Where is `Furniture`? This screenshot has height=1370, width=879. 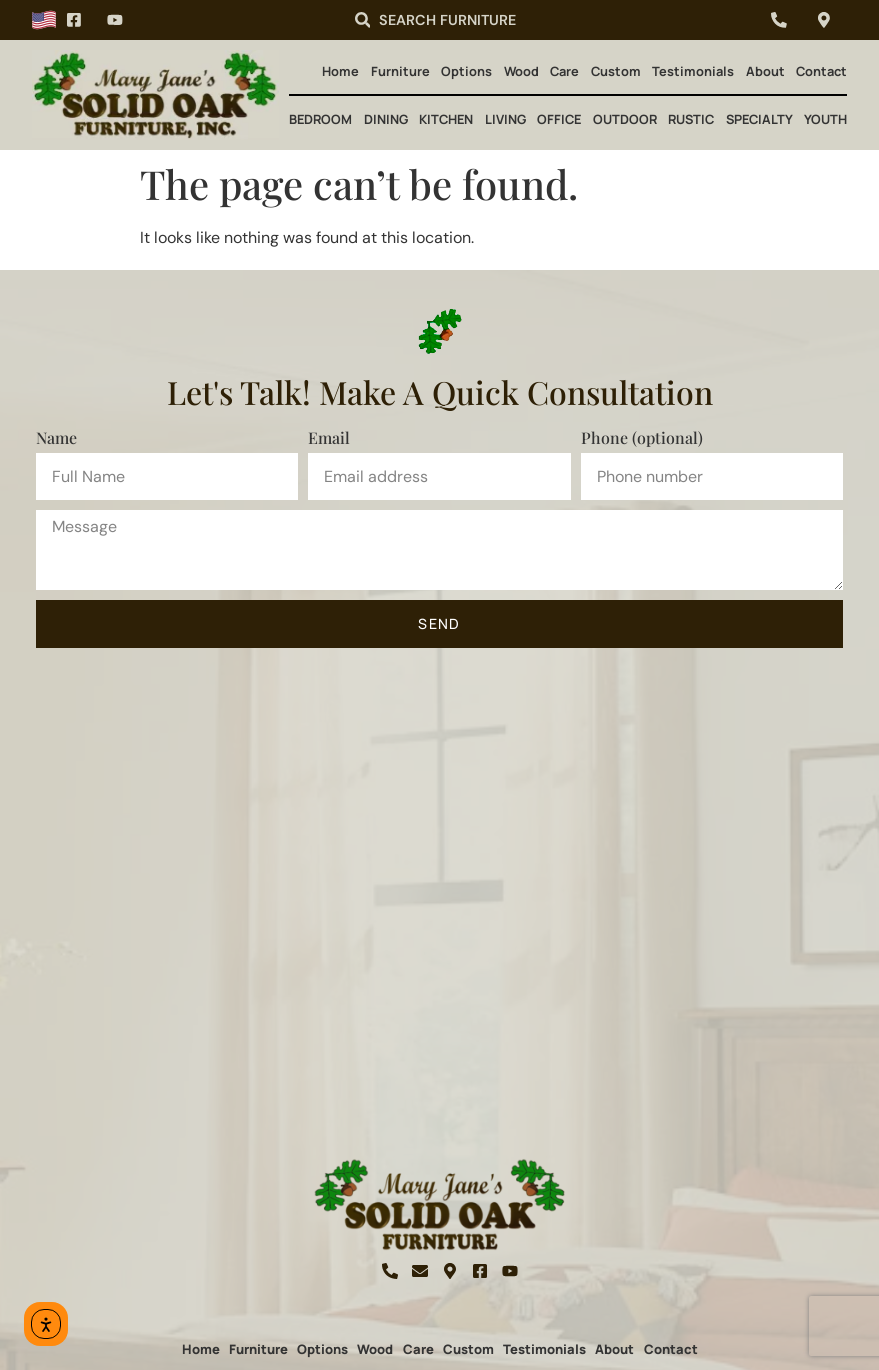
Furniture is located at coordinates (400, 71).